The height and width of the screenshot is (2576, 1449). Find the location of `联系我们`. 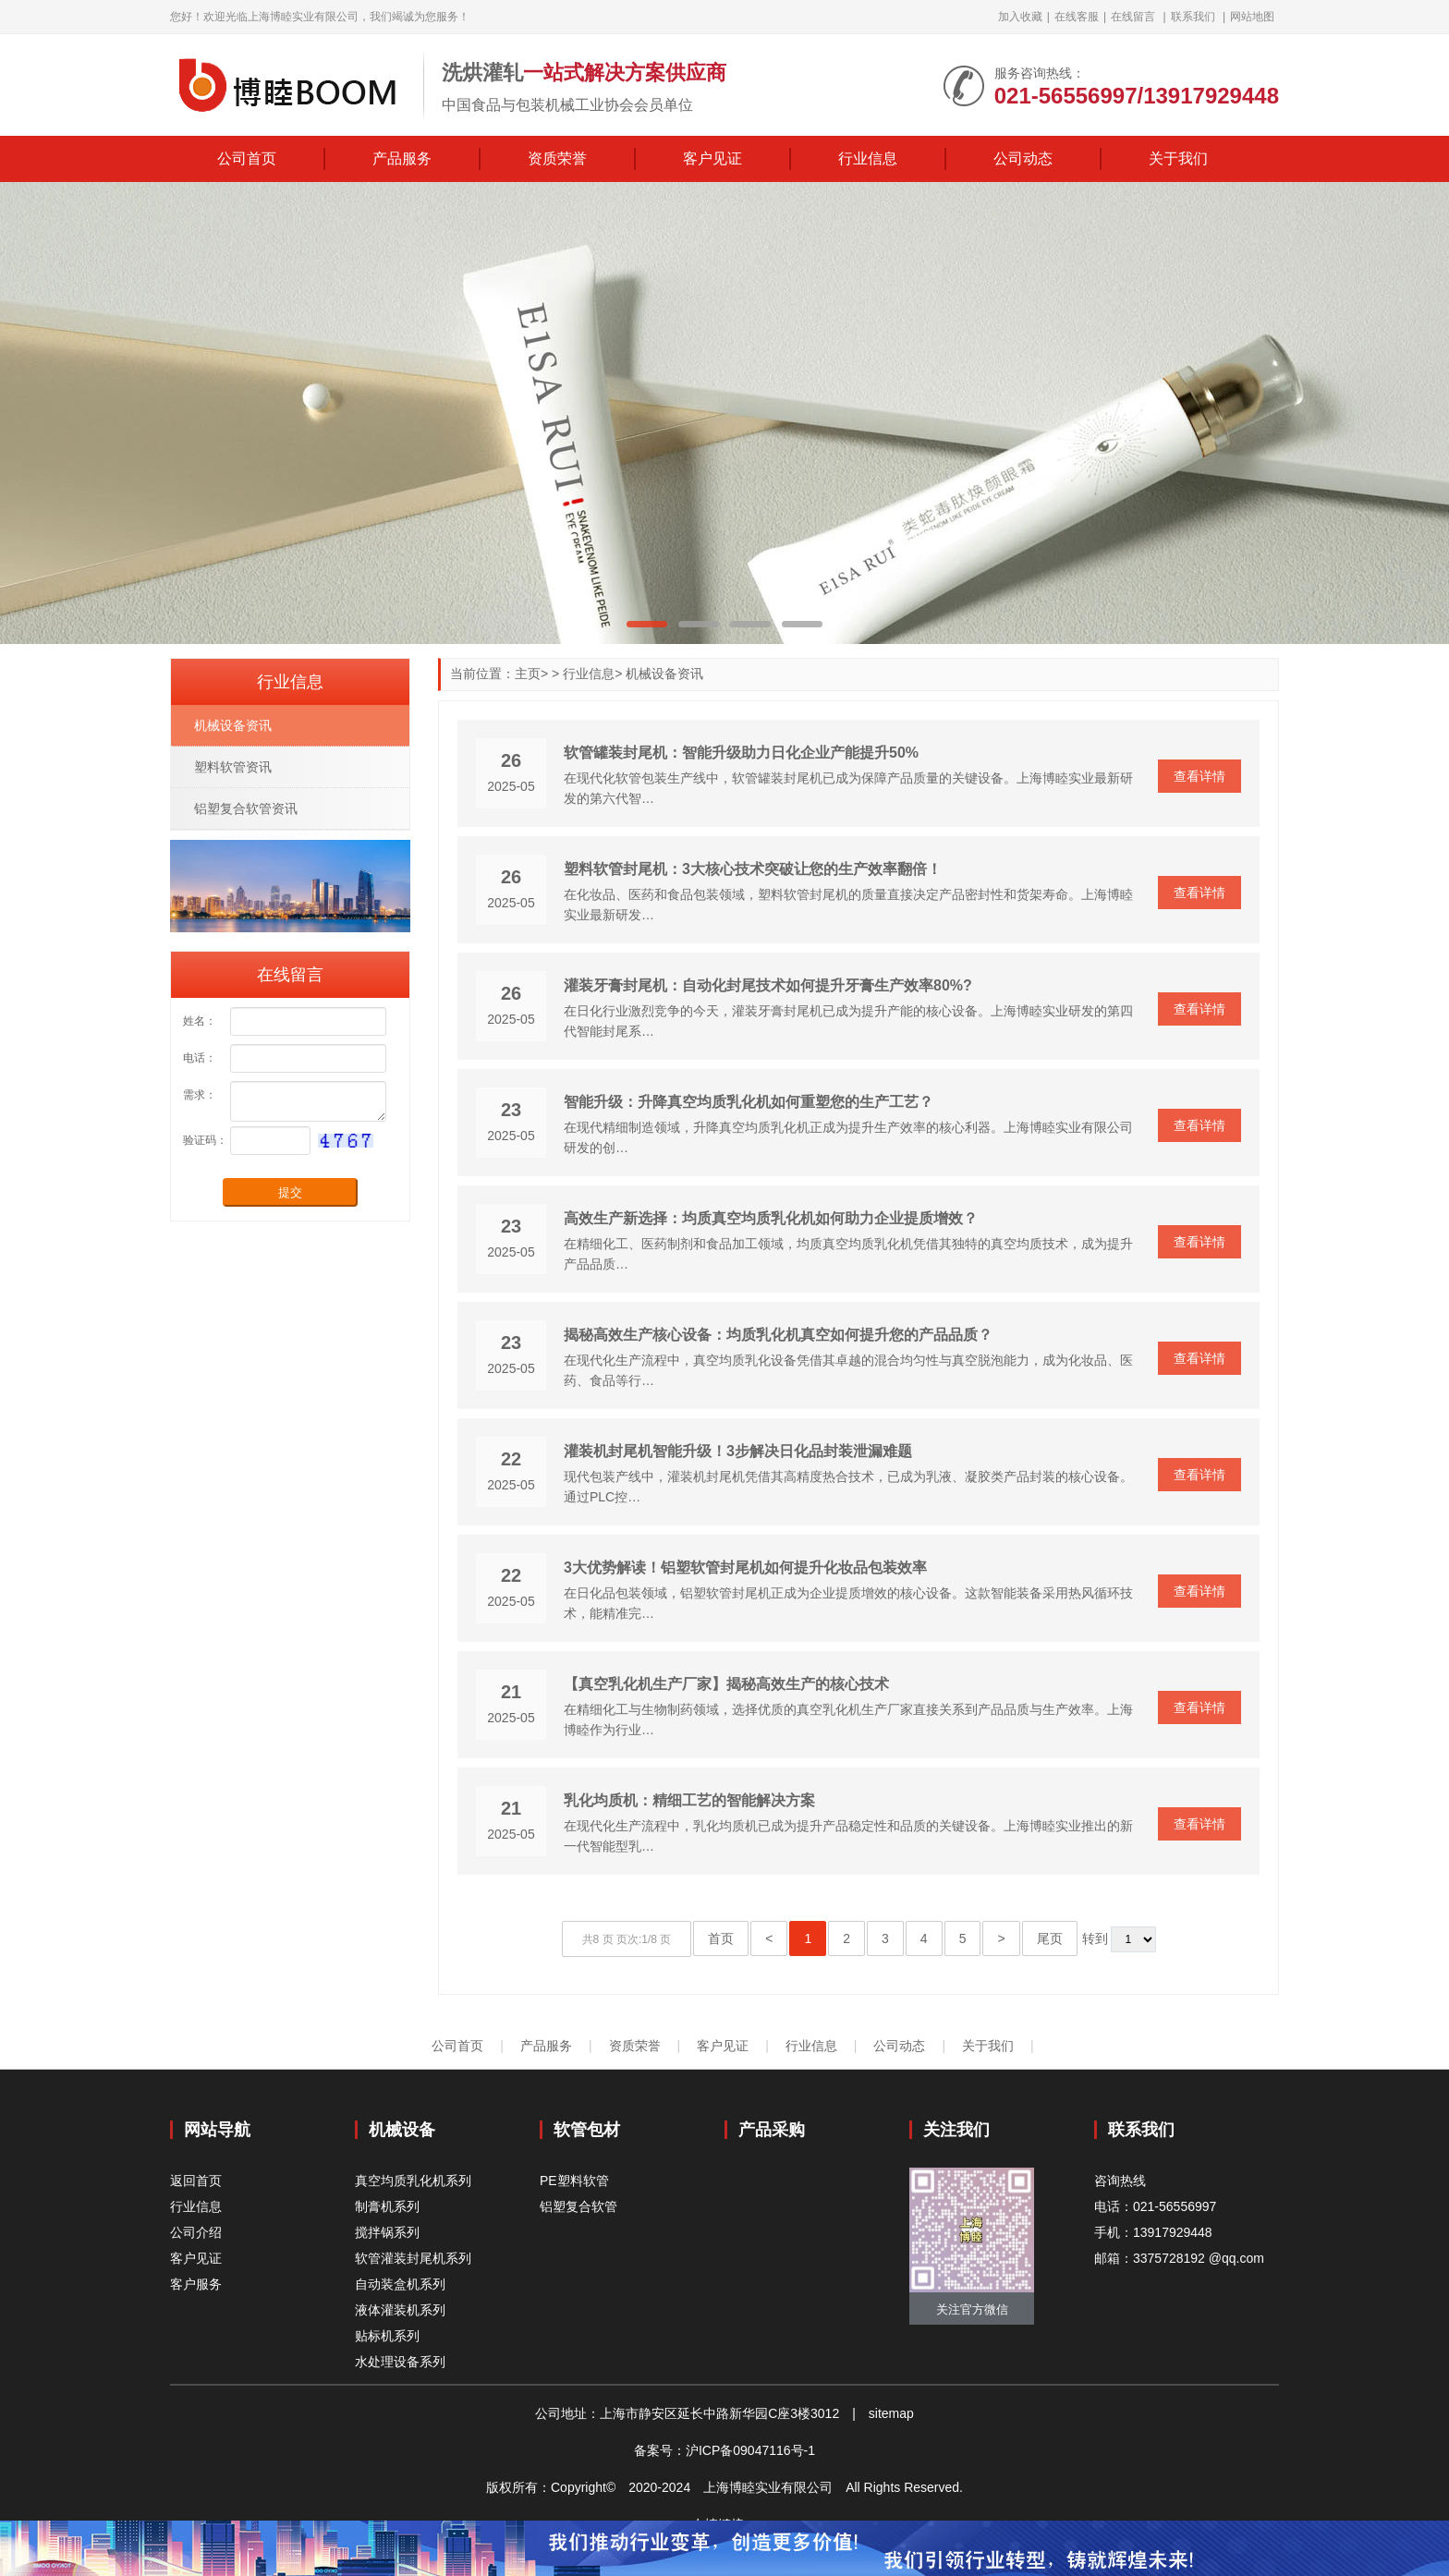

联系我们 is located at coordinates (1193, 16).